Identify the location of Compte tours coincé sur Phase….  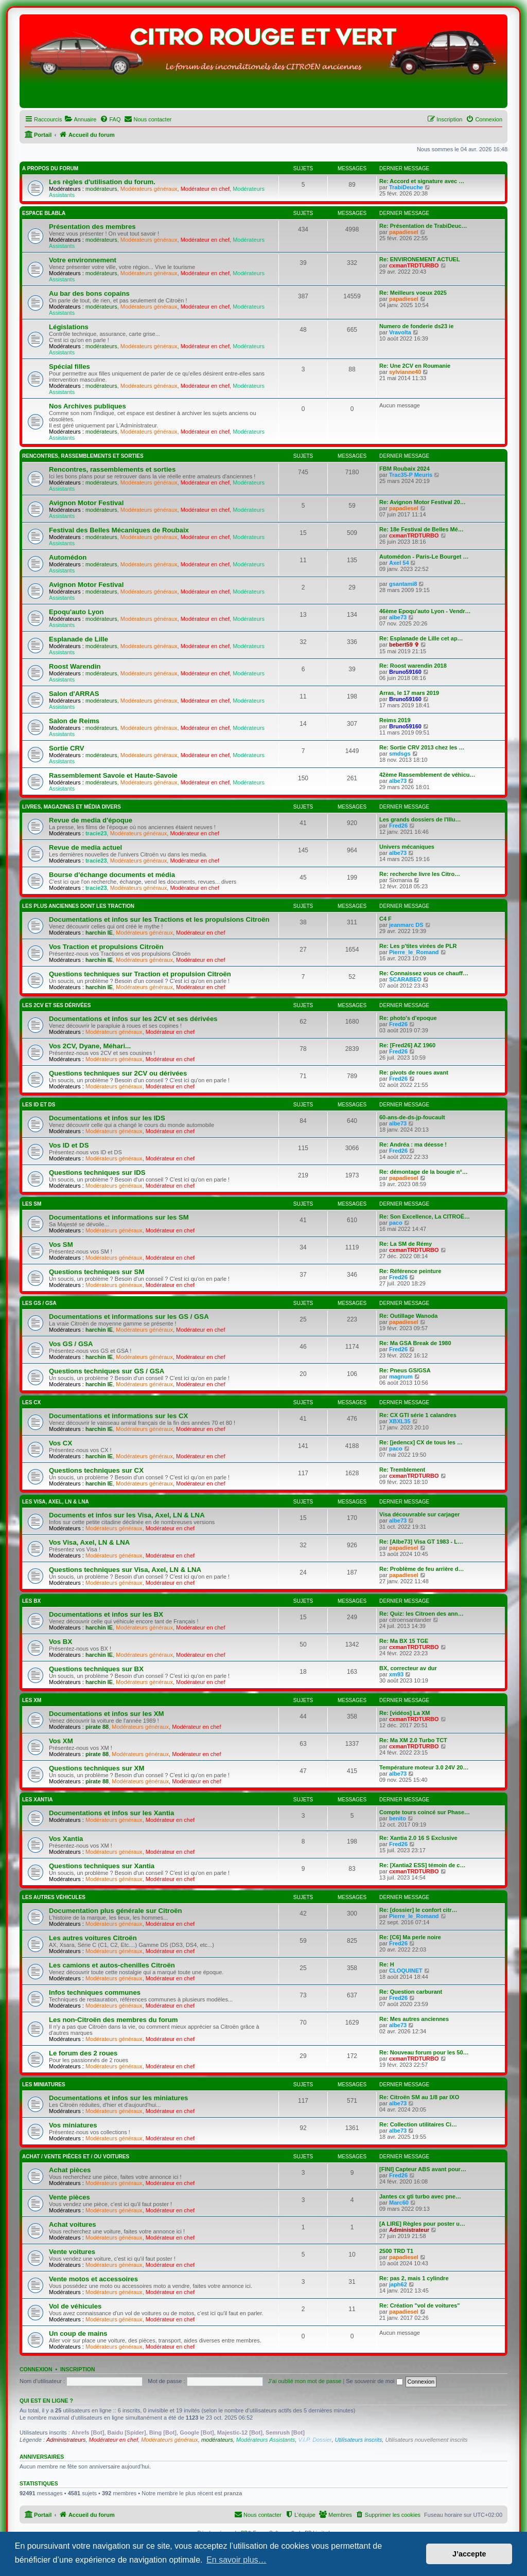
(424, 1812).